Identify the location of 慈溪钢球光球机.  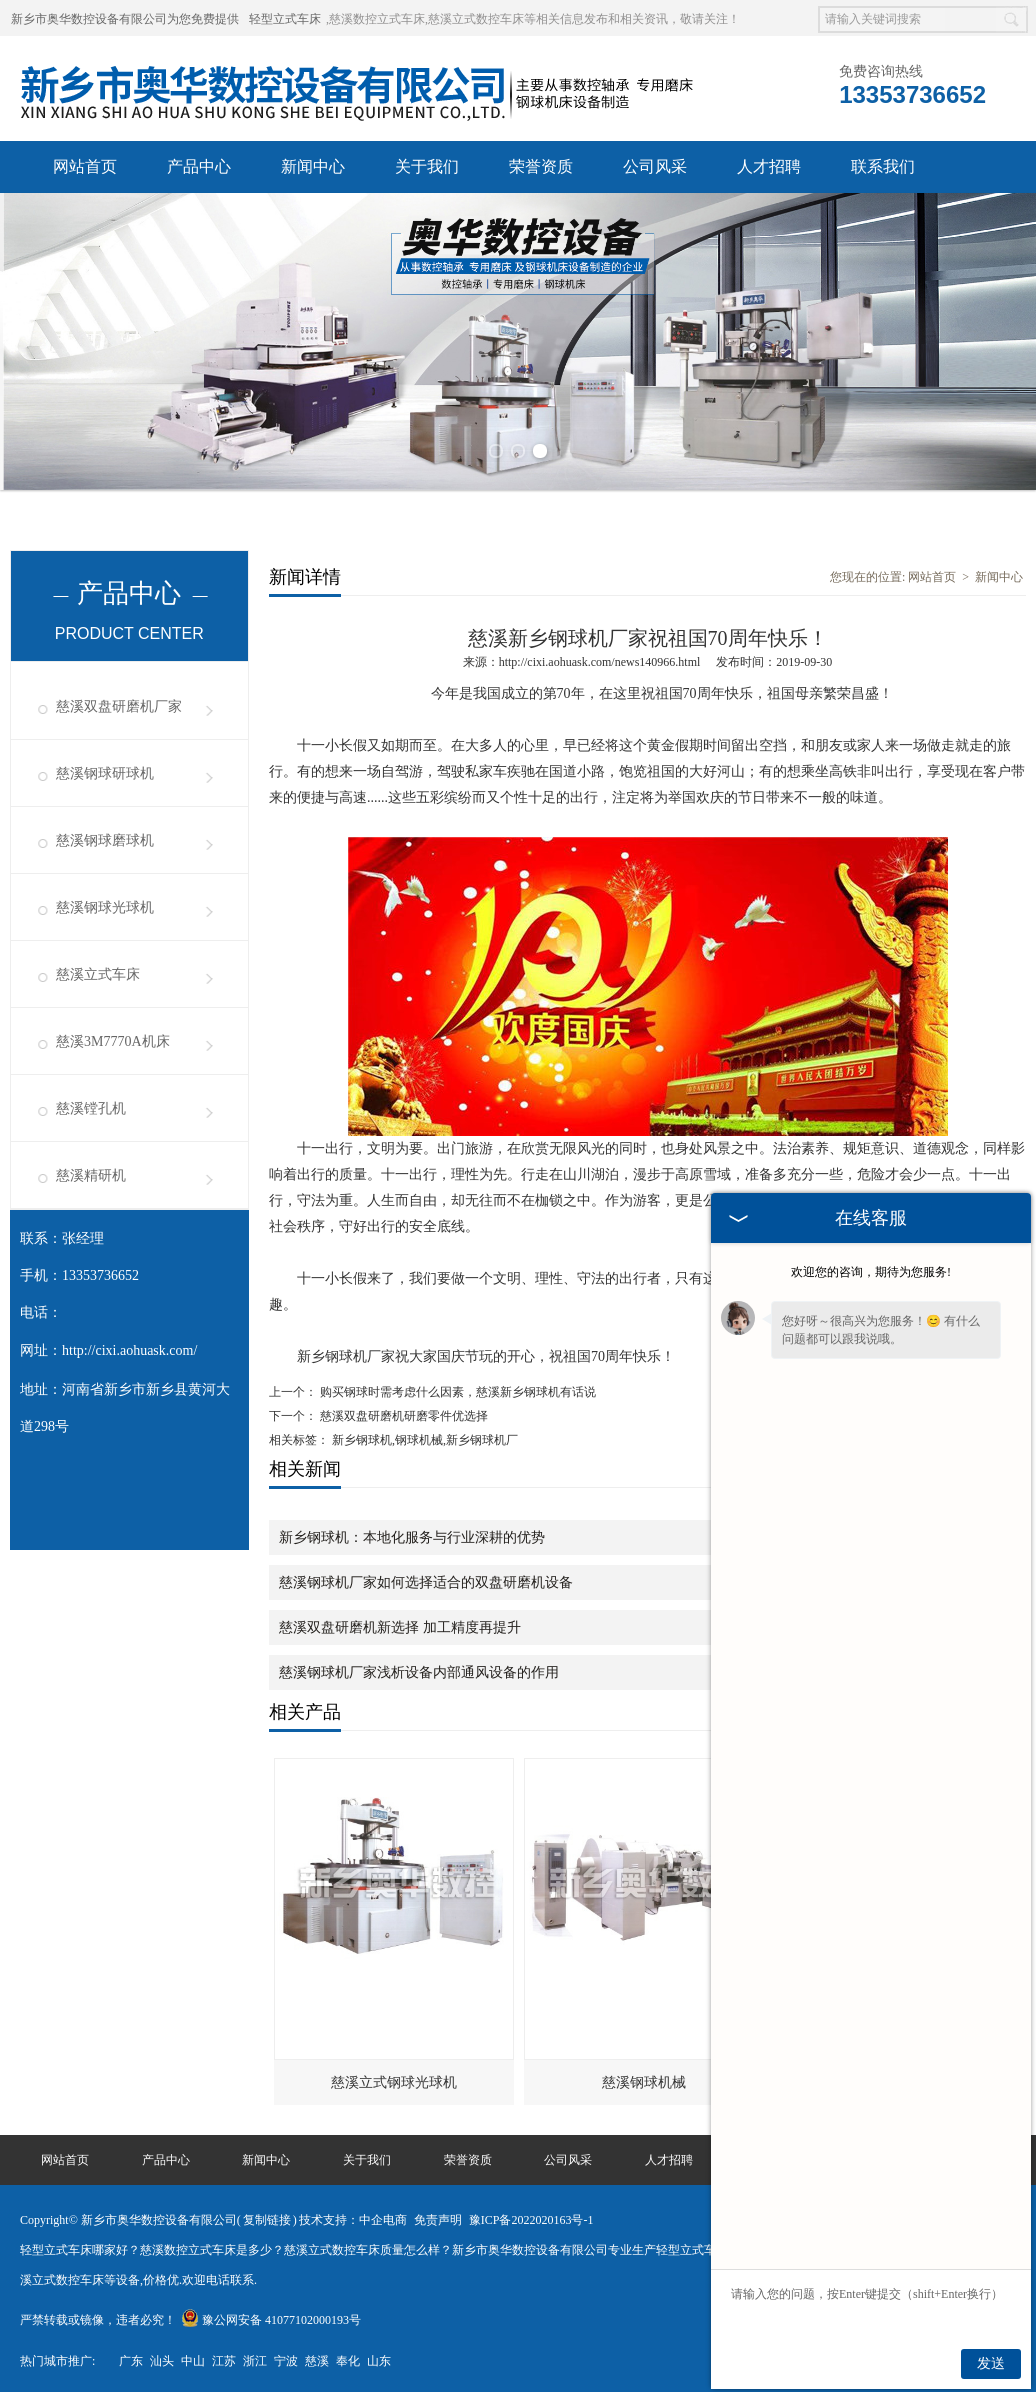
(105, 905).